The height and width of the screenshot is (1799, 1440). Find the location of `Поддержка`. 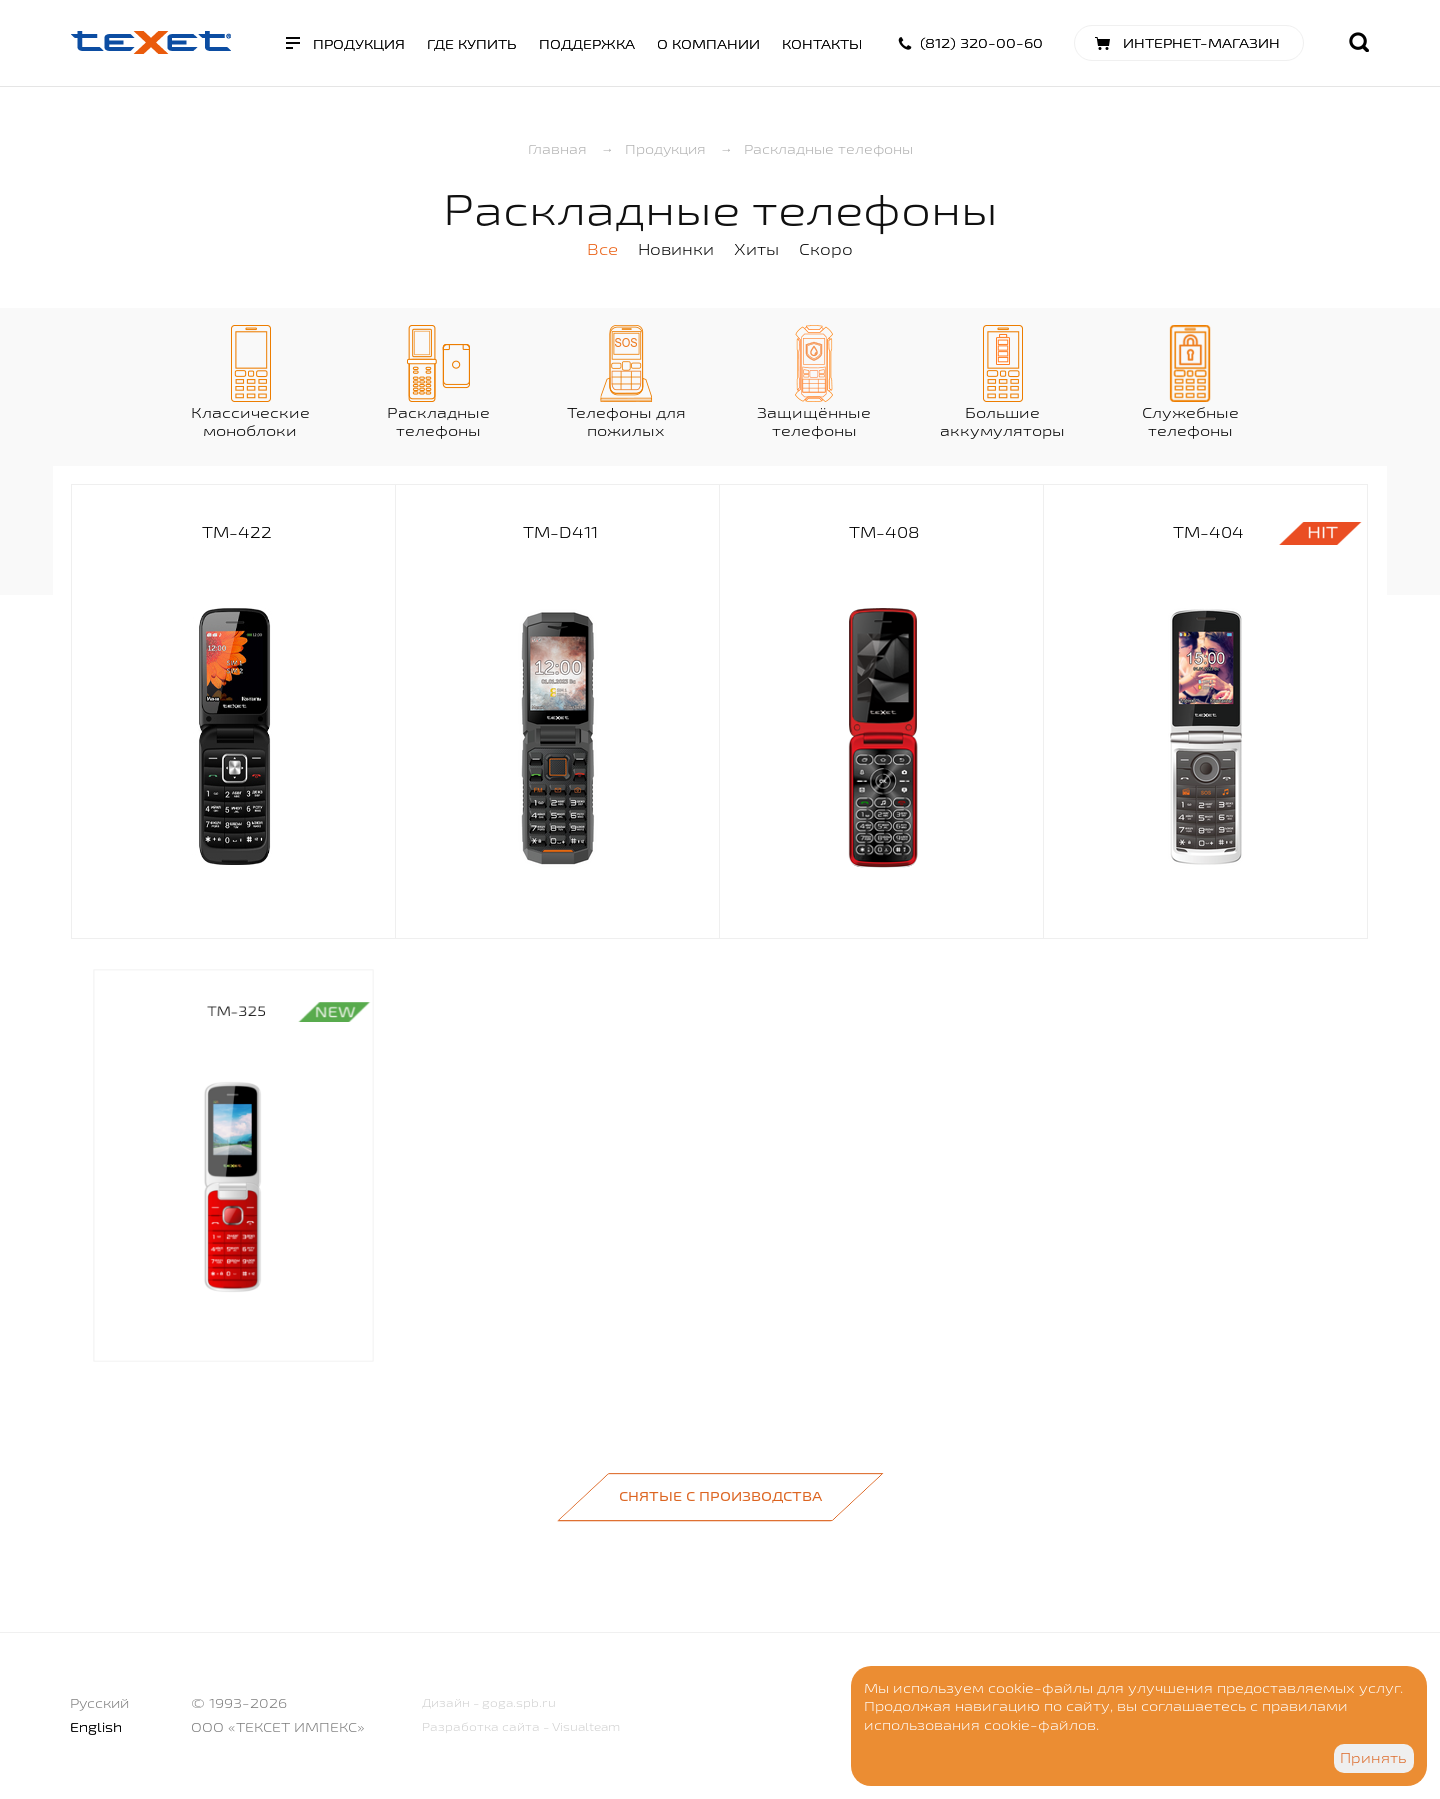

Поддержка is located at coordinates (587, 44).